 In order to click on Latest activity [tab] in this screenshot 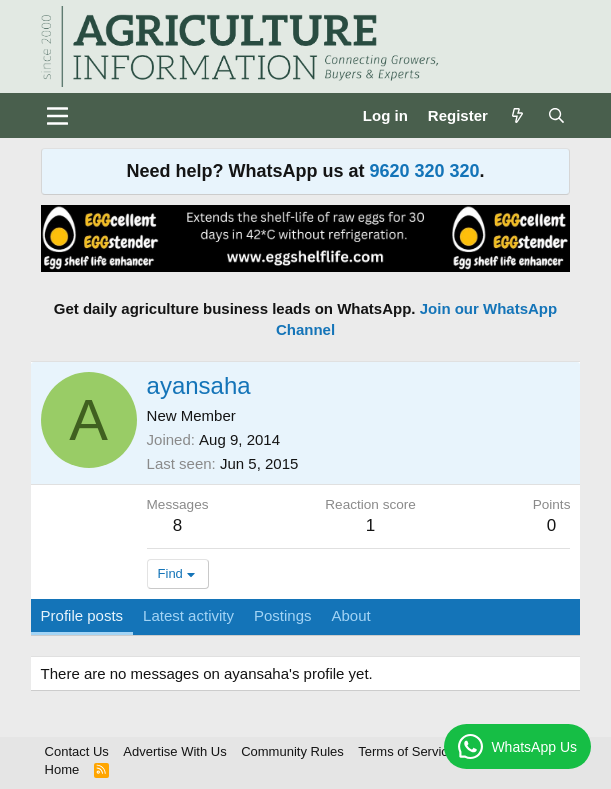, I will do `click(188, 615)`.